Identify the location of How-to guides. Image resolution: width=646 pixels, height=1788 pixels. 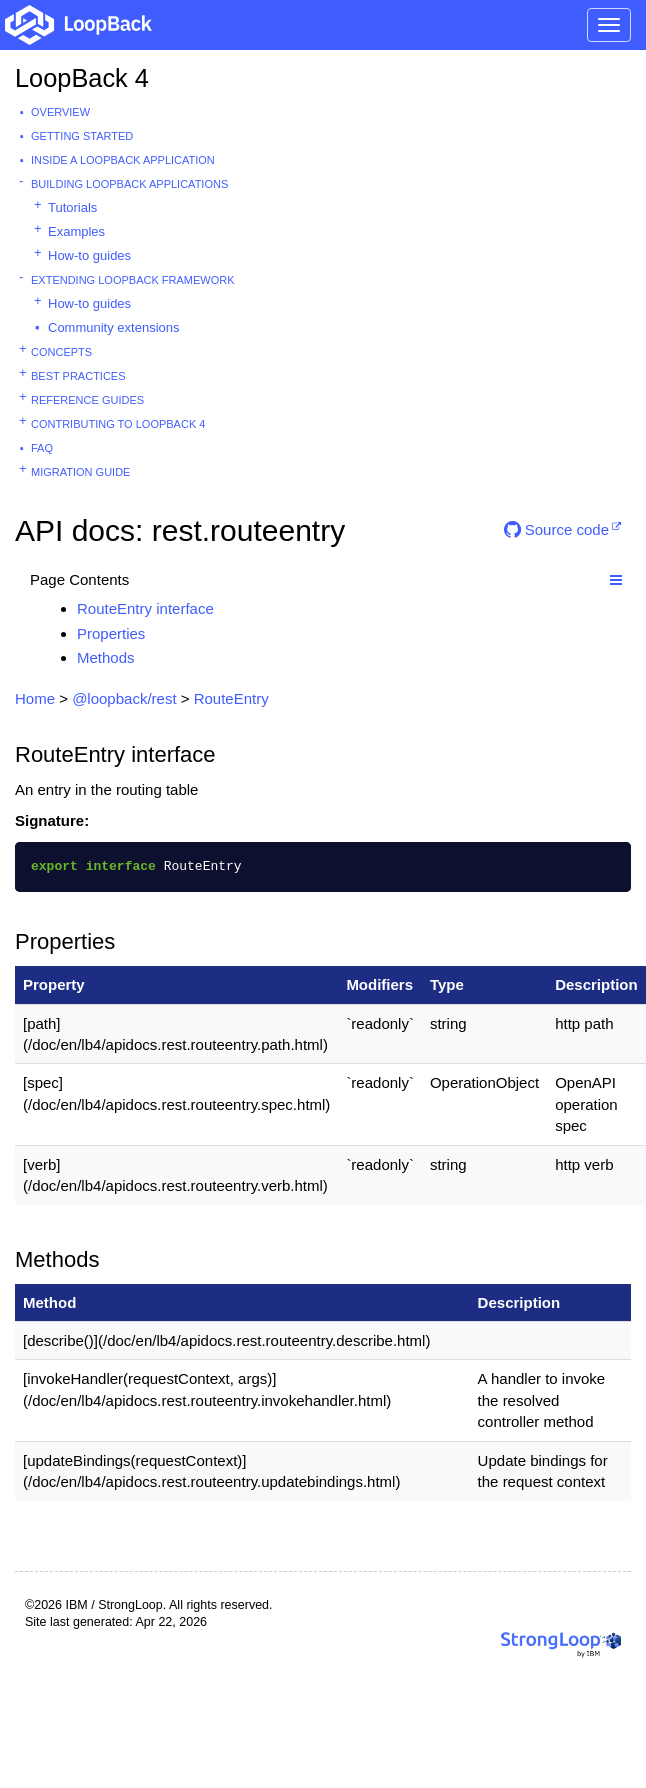
(89, 255).